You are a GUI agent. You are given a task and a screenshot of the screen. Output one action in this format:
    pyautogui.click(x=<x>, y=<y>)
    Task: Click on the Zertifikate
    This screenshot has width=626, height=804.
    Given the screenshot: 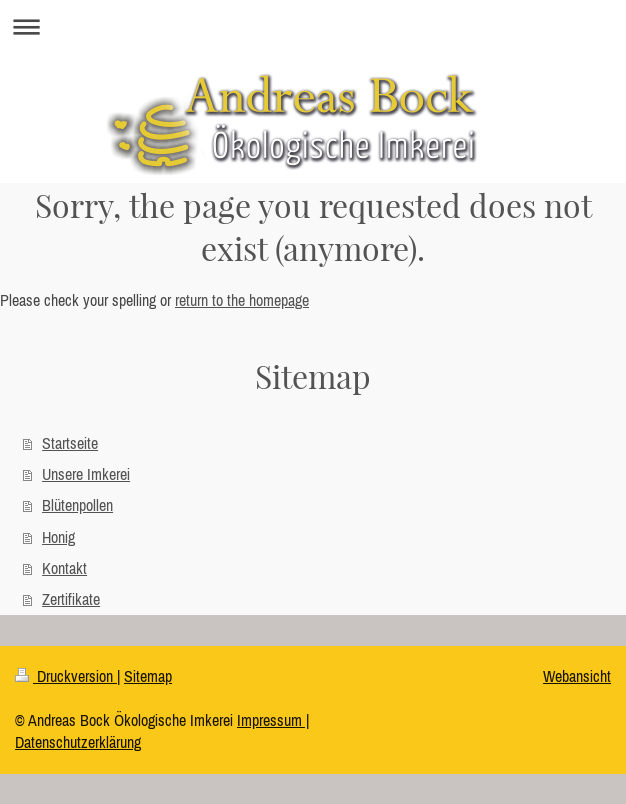 What is the action you would take?
    pyautogui.click(x=71, y=599)
    